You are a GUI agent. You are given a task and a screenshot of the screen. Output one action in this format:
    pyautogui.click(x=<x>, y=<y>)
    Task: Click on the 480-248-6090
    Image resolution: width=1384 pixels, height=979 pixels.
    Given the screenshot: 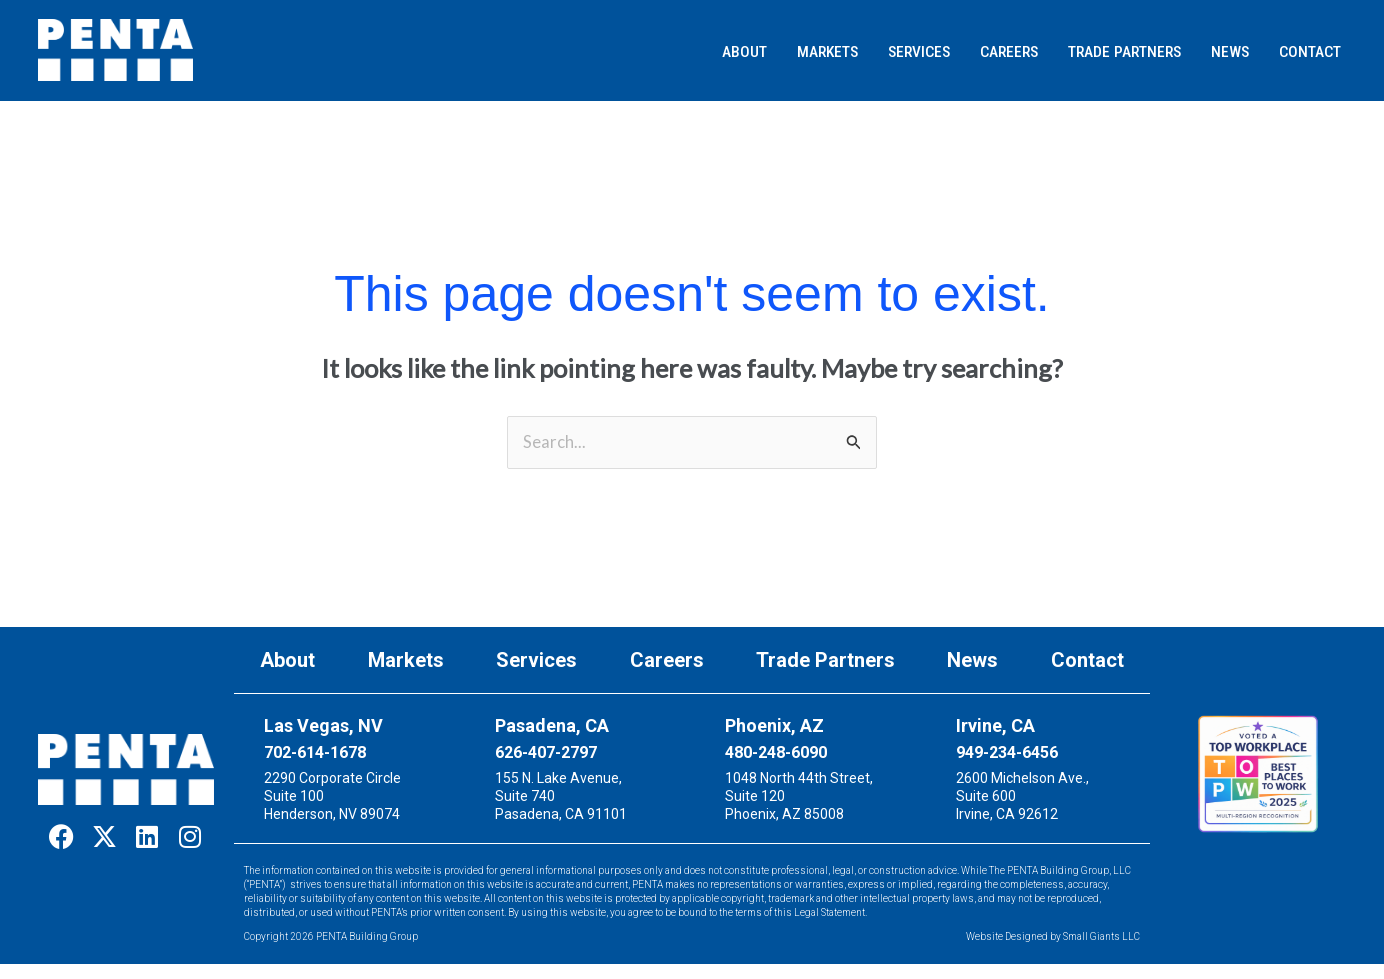 What is the action you would take?
    pyautogui.click(x=776, y=753)
    